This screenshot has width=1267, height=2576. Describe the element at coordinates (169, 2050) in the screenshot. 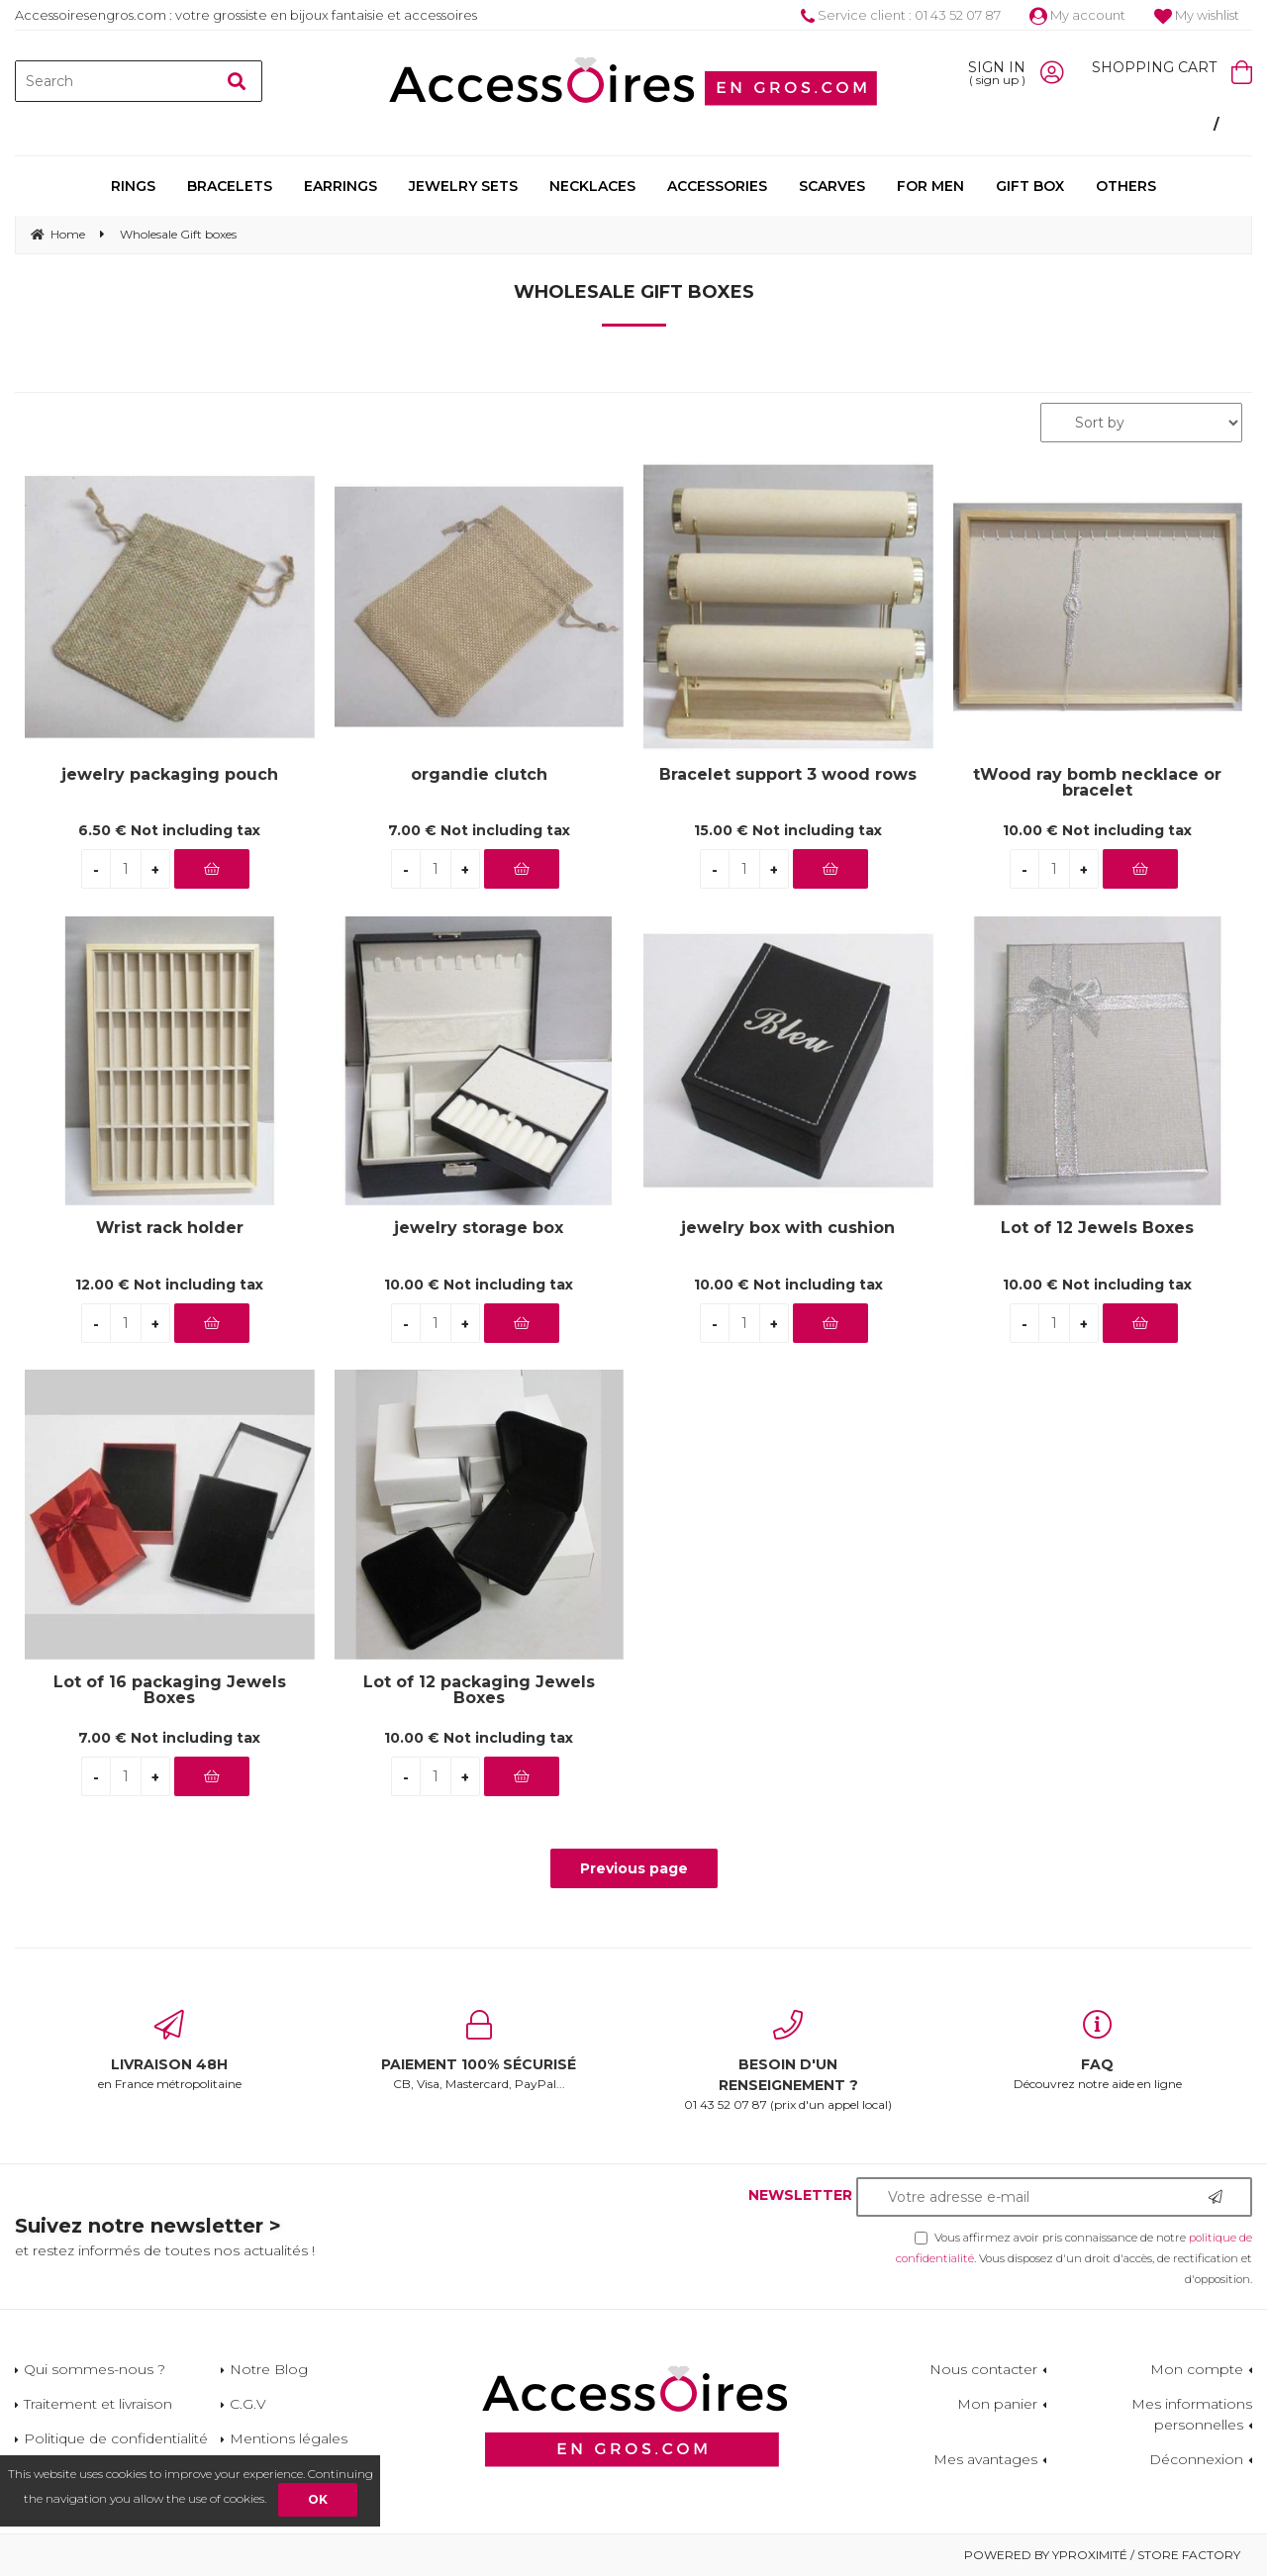

I see `en France métropolitaine` at that location.